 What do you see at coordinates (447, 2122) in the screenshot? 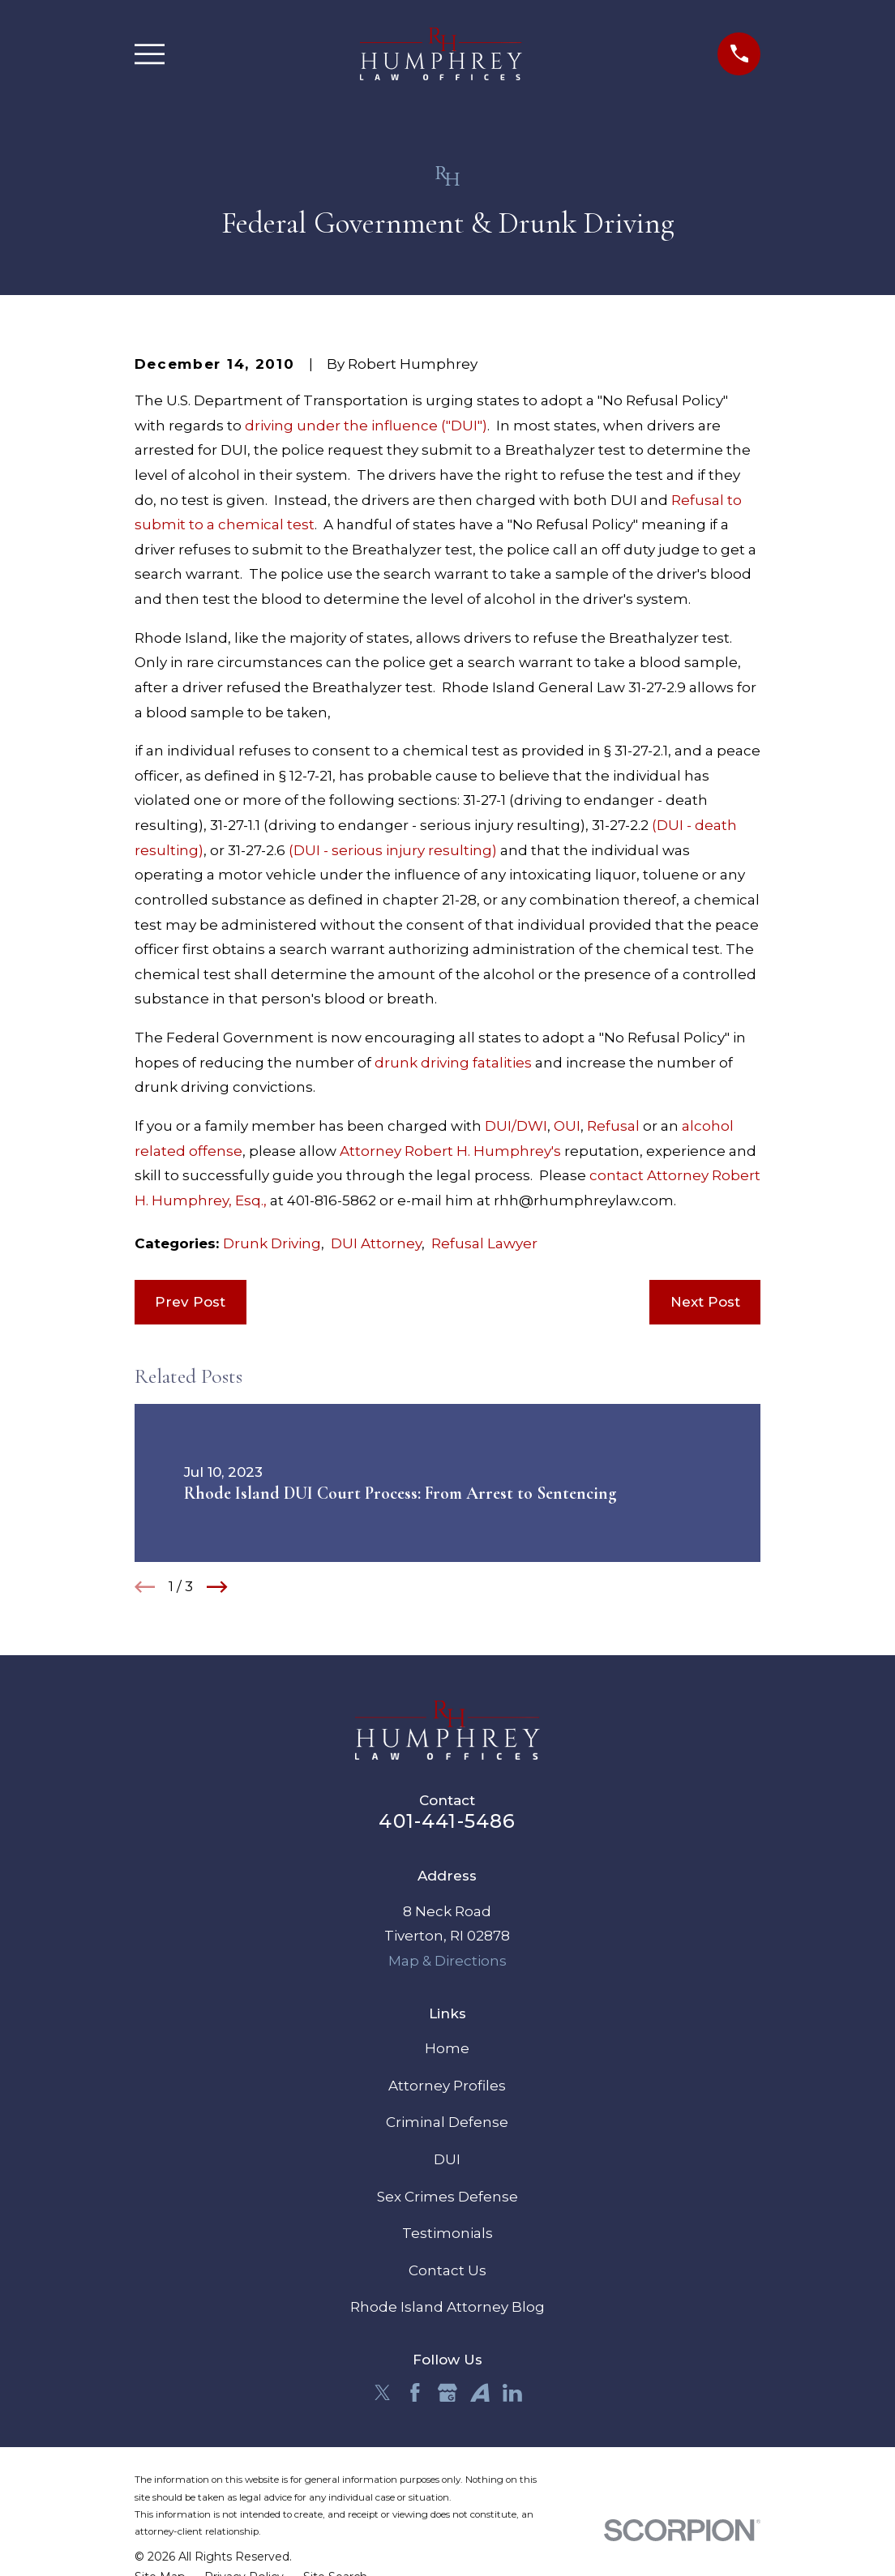
I see `Criminal Defense` at bounding box center [447, 2122].